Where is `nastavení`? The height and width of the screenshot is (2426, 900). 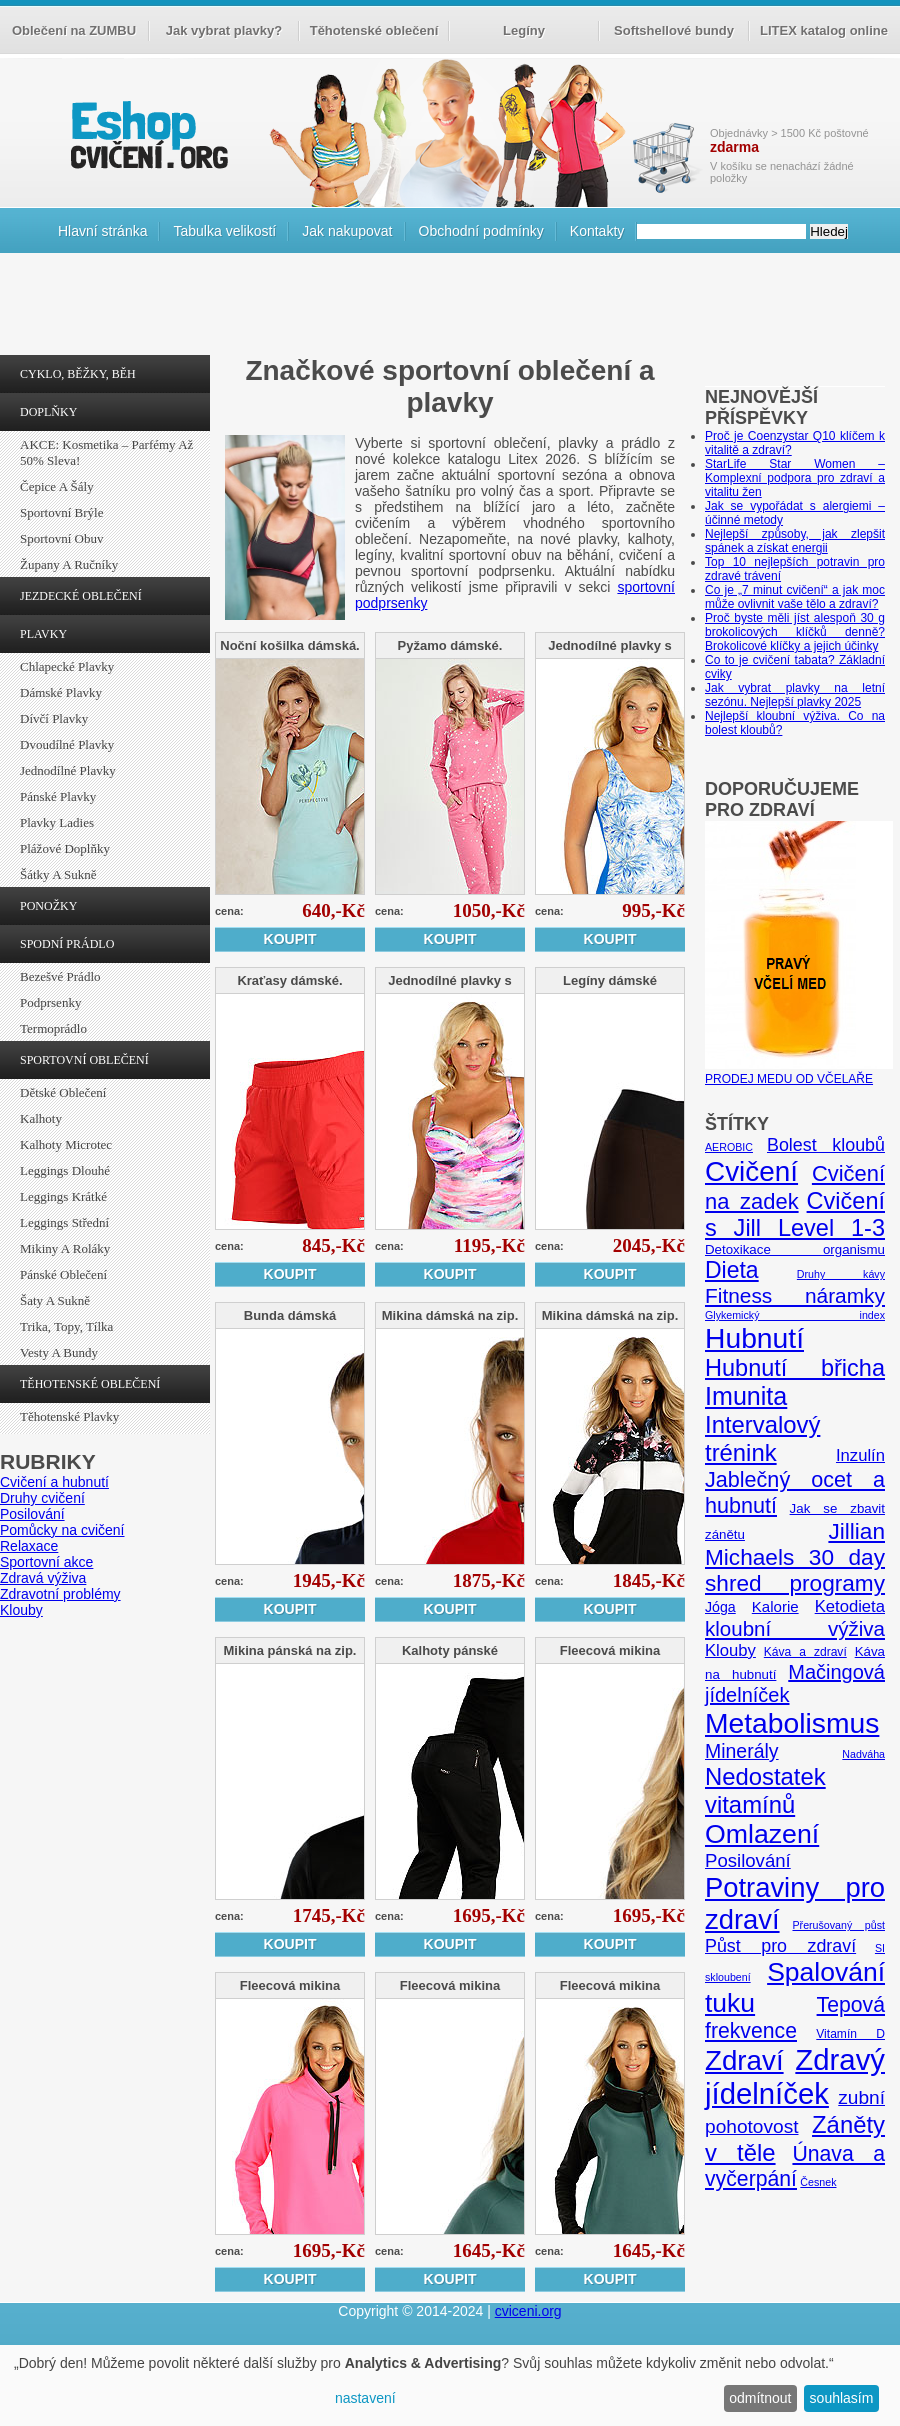 nastavení is located at coordinates (365, 2398).